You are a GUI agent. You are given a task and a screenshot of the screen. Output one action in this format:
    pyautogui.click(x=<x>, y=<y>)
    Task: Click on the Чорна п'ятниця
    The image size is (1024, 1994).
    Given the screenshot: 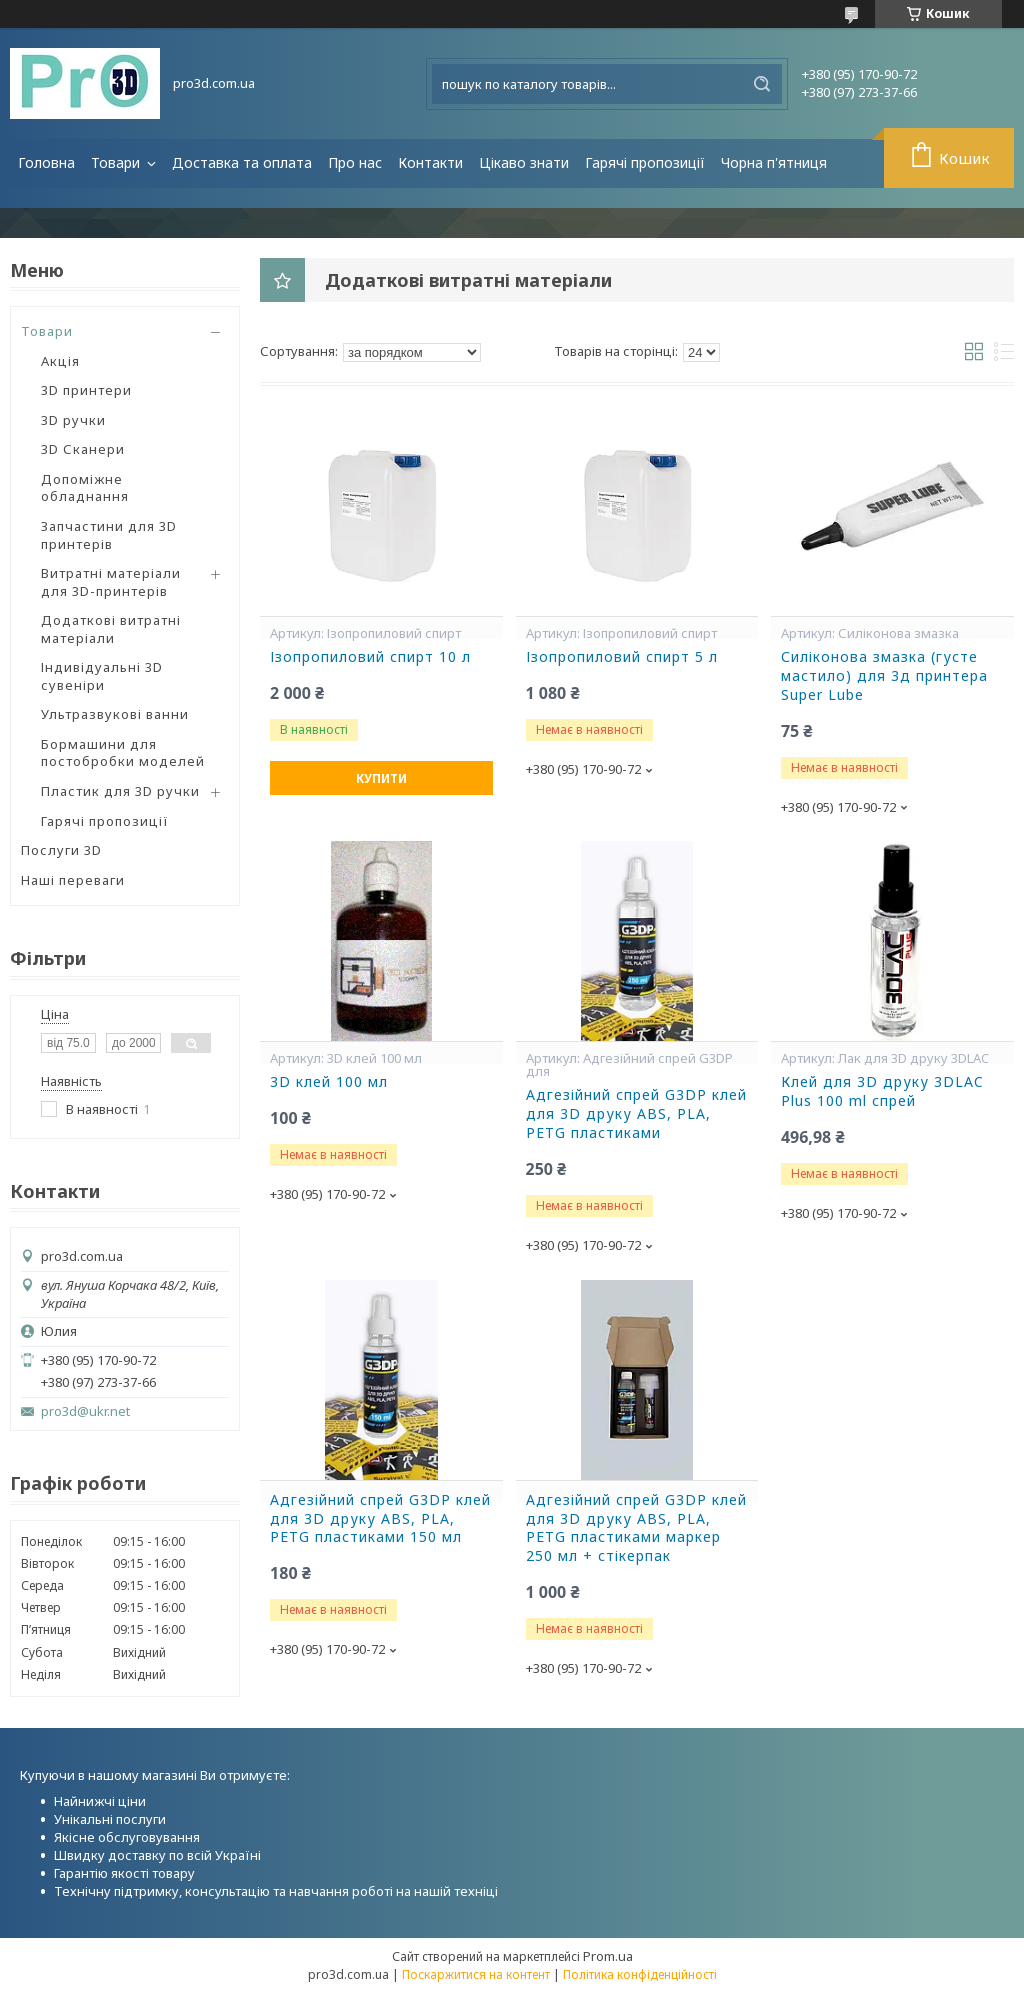 What is the action you would take?
    pyautogui.click(x=774, y=162)
    